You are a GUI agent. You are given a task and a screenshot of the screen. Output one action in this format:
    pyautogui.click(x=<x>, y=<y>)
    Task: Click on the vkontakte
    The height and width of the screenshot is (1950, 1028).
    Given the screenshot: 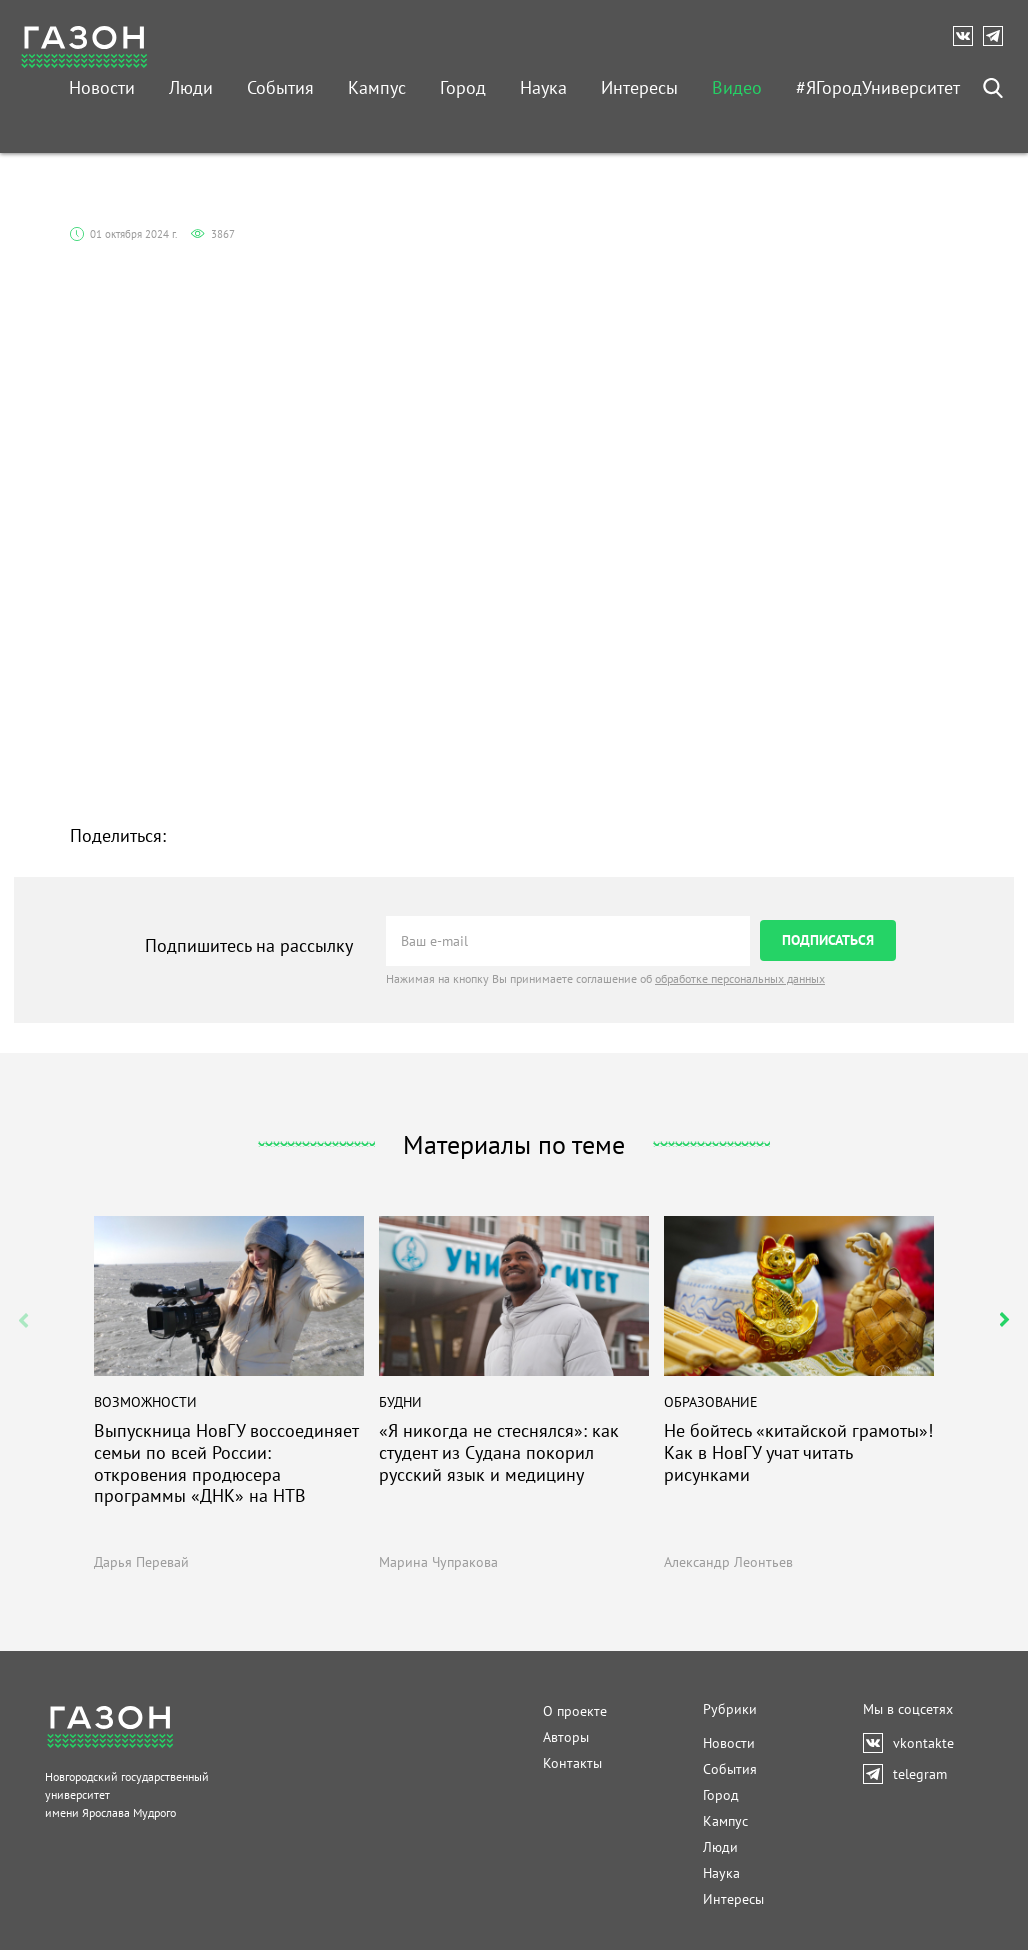 What is the action you would take?
    pyautogui.click(x=968, y=36)
    